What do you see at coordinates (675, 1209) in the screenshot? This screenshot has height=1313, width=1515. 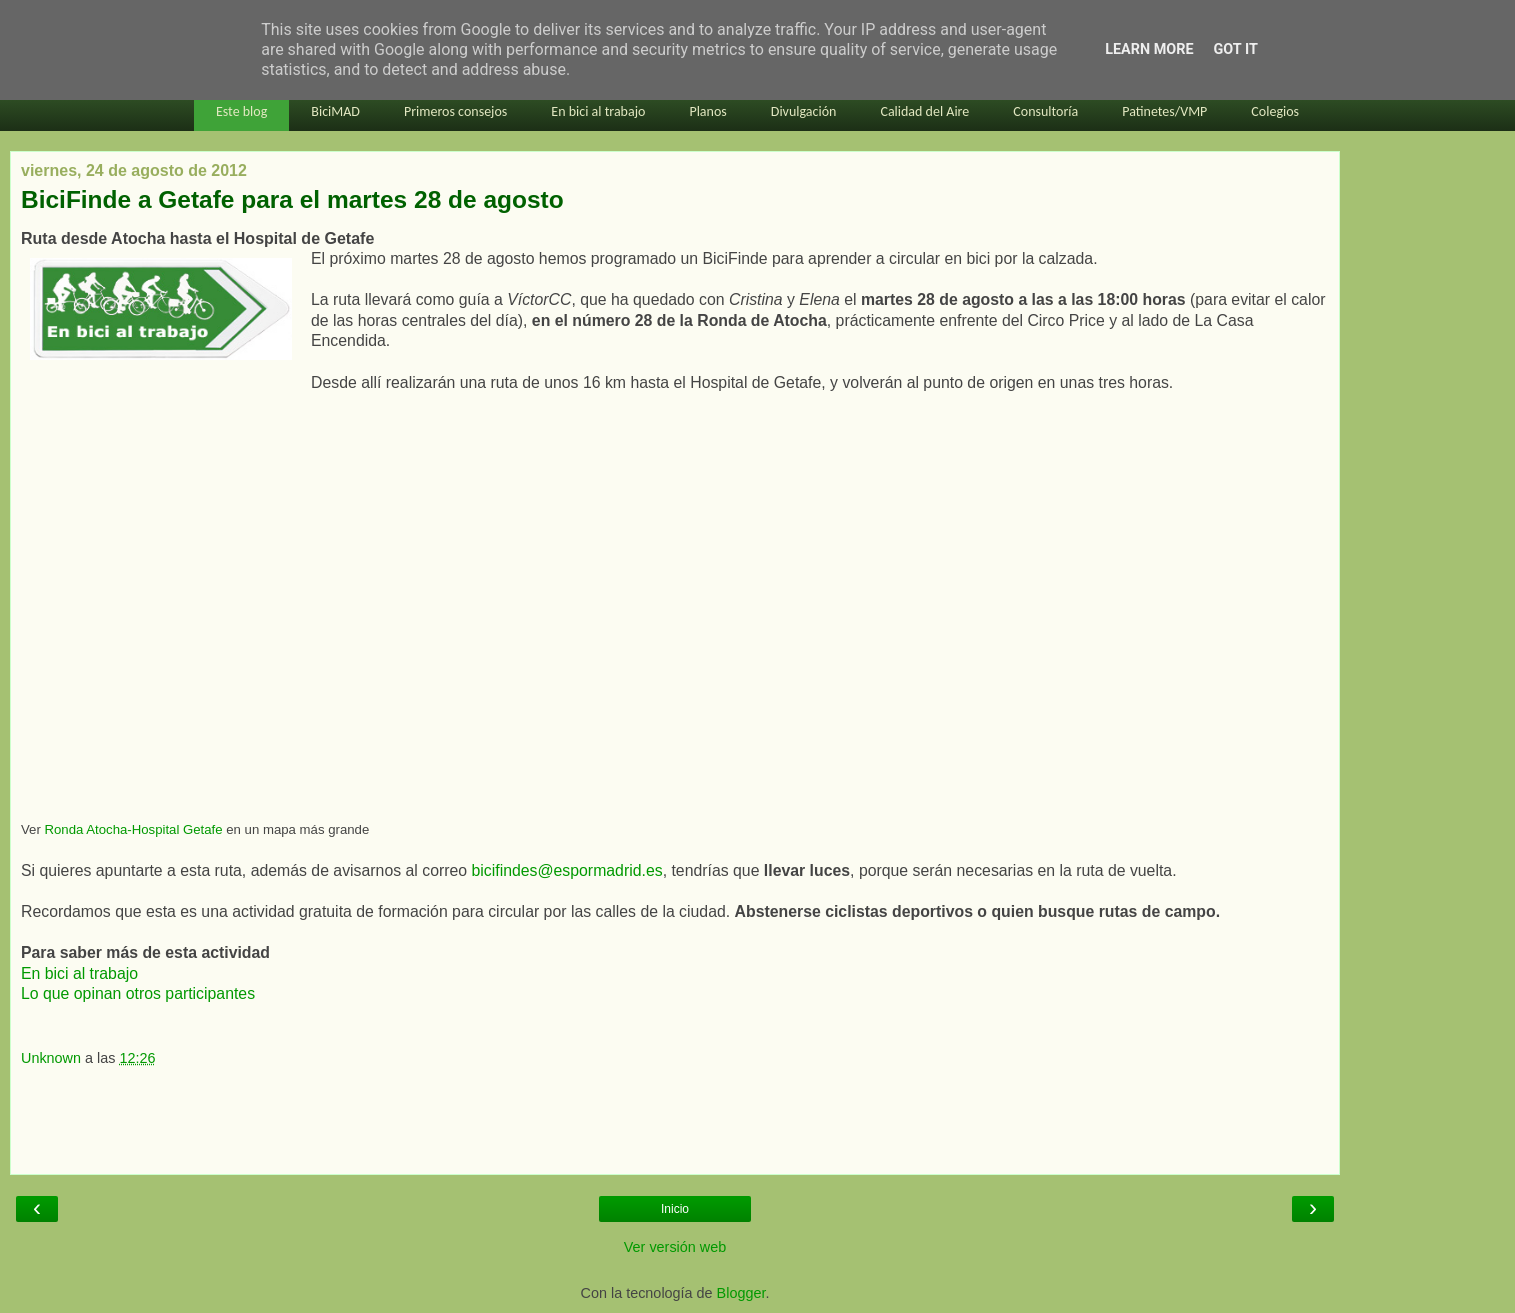 I see `Inicio` at bounding box center [675, 1209].